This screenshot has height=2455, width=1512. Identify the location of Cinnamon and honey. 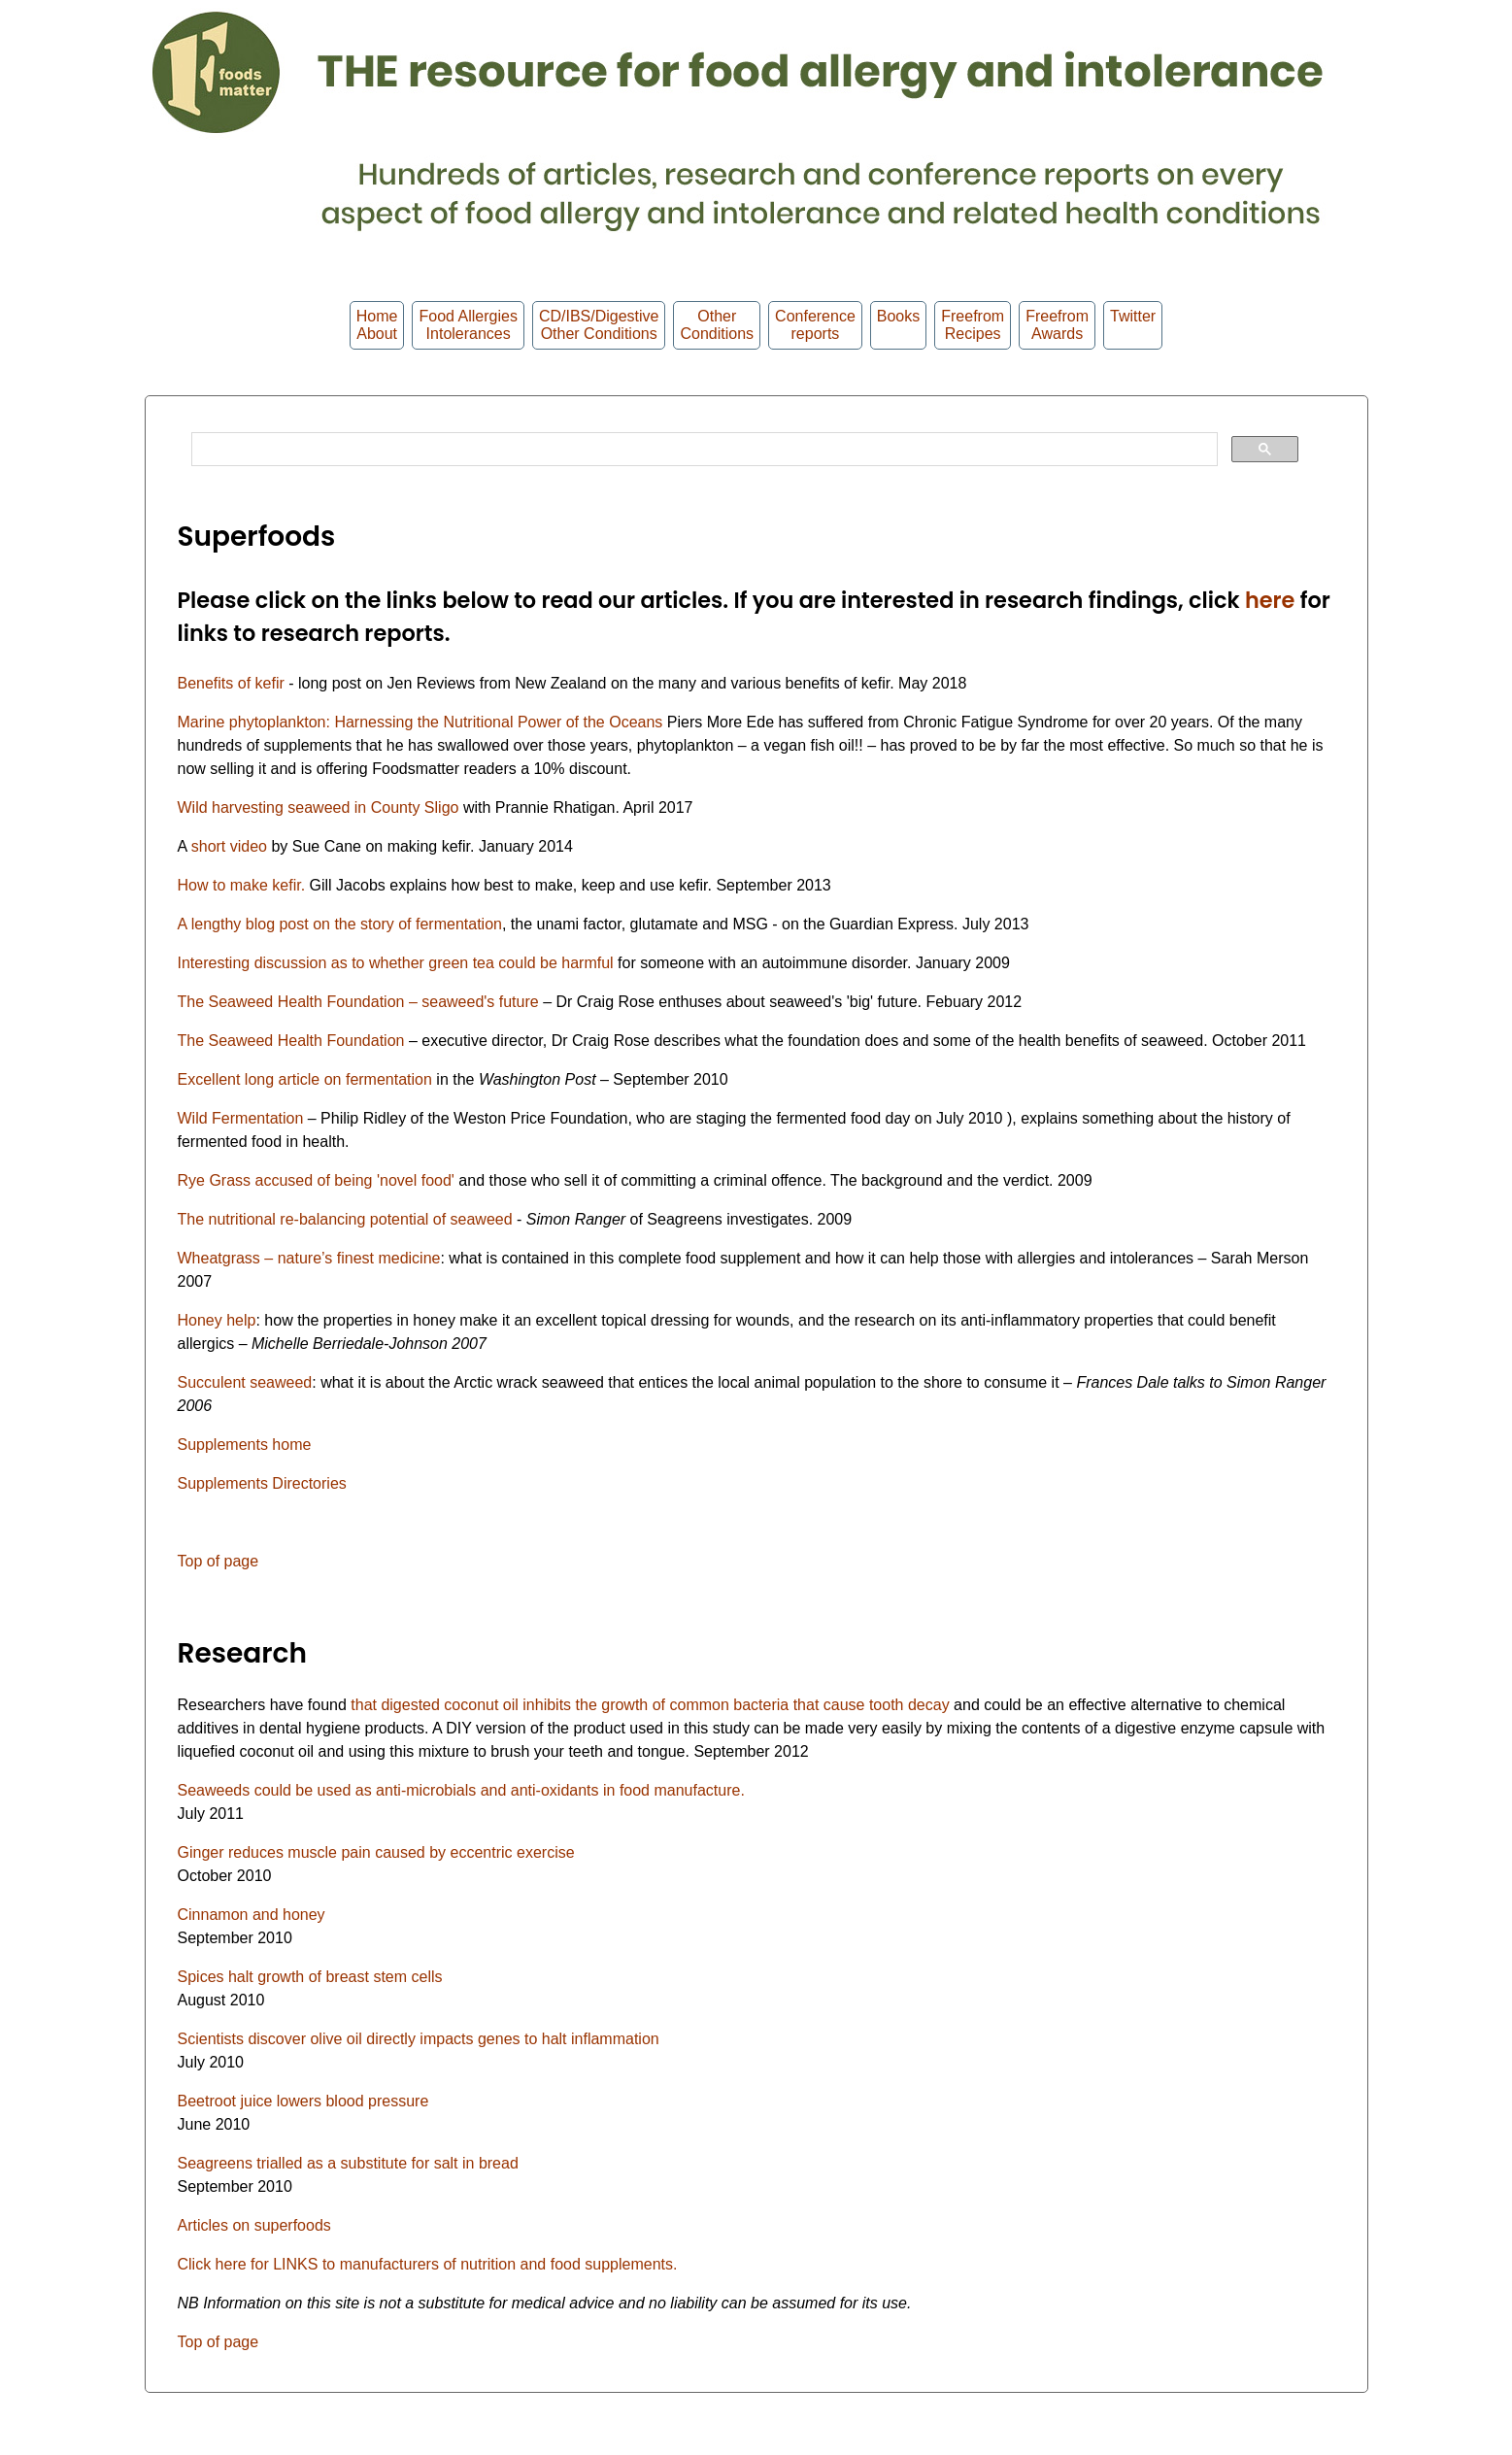
(251, 1914).